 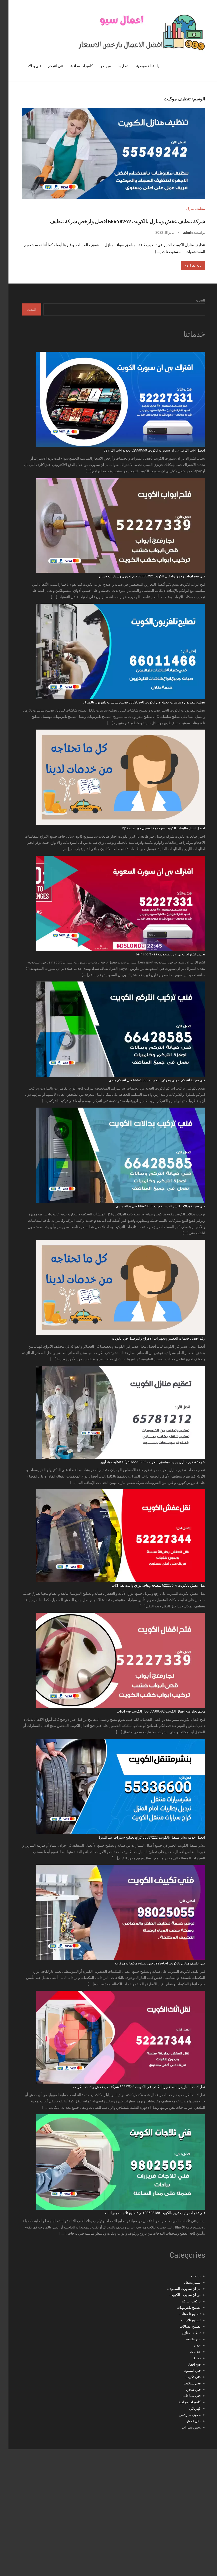 I want to click on بدالات, so click(x=191, y=2289).